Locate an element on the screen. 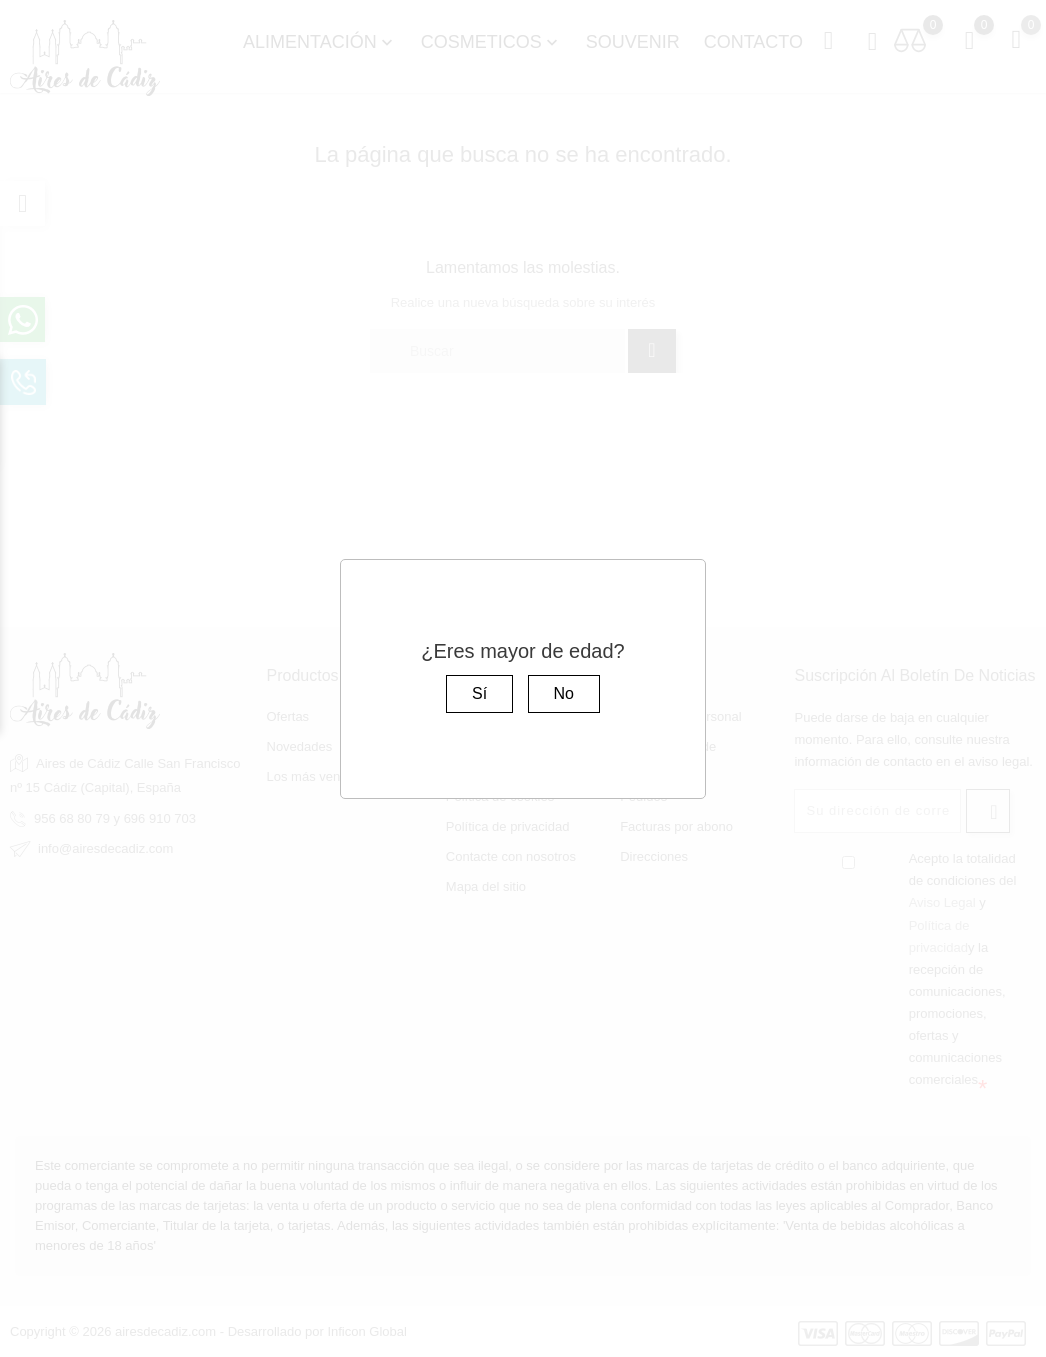 Image resolution: width=1046 pixels, height=1357 pixels. Sí is located at coordinates (479, 693).